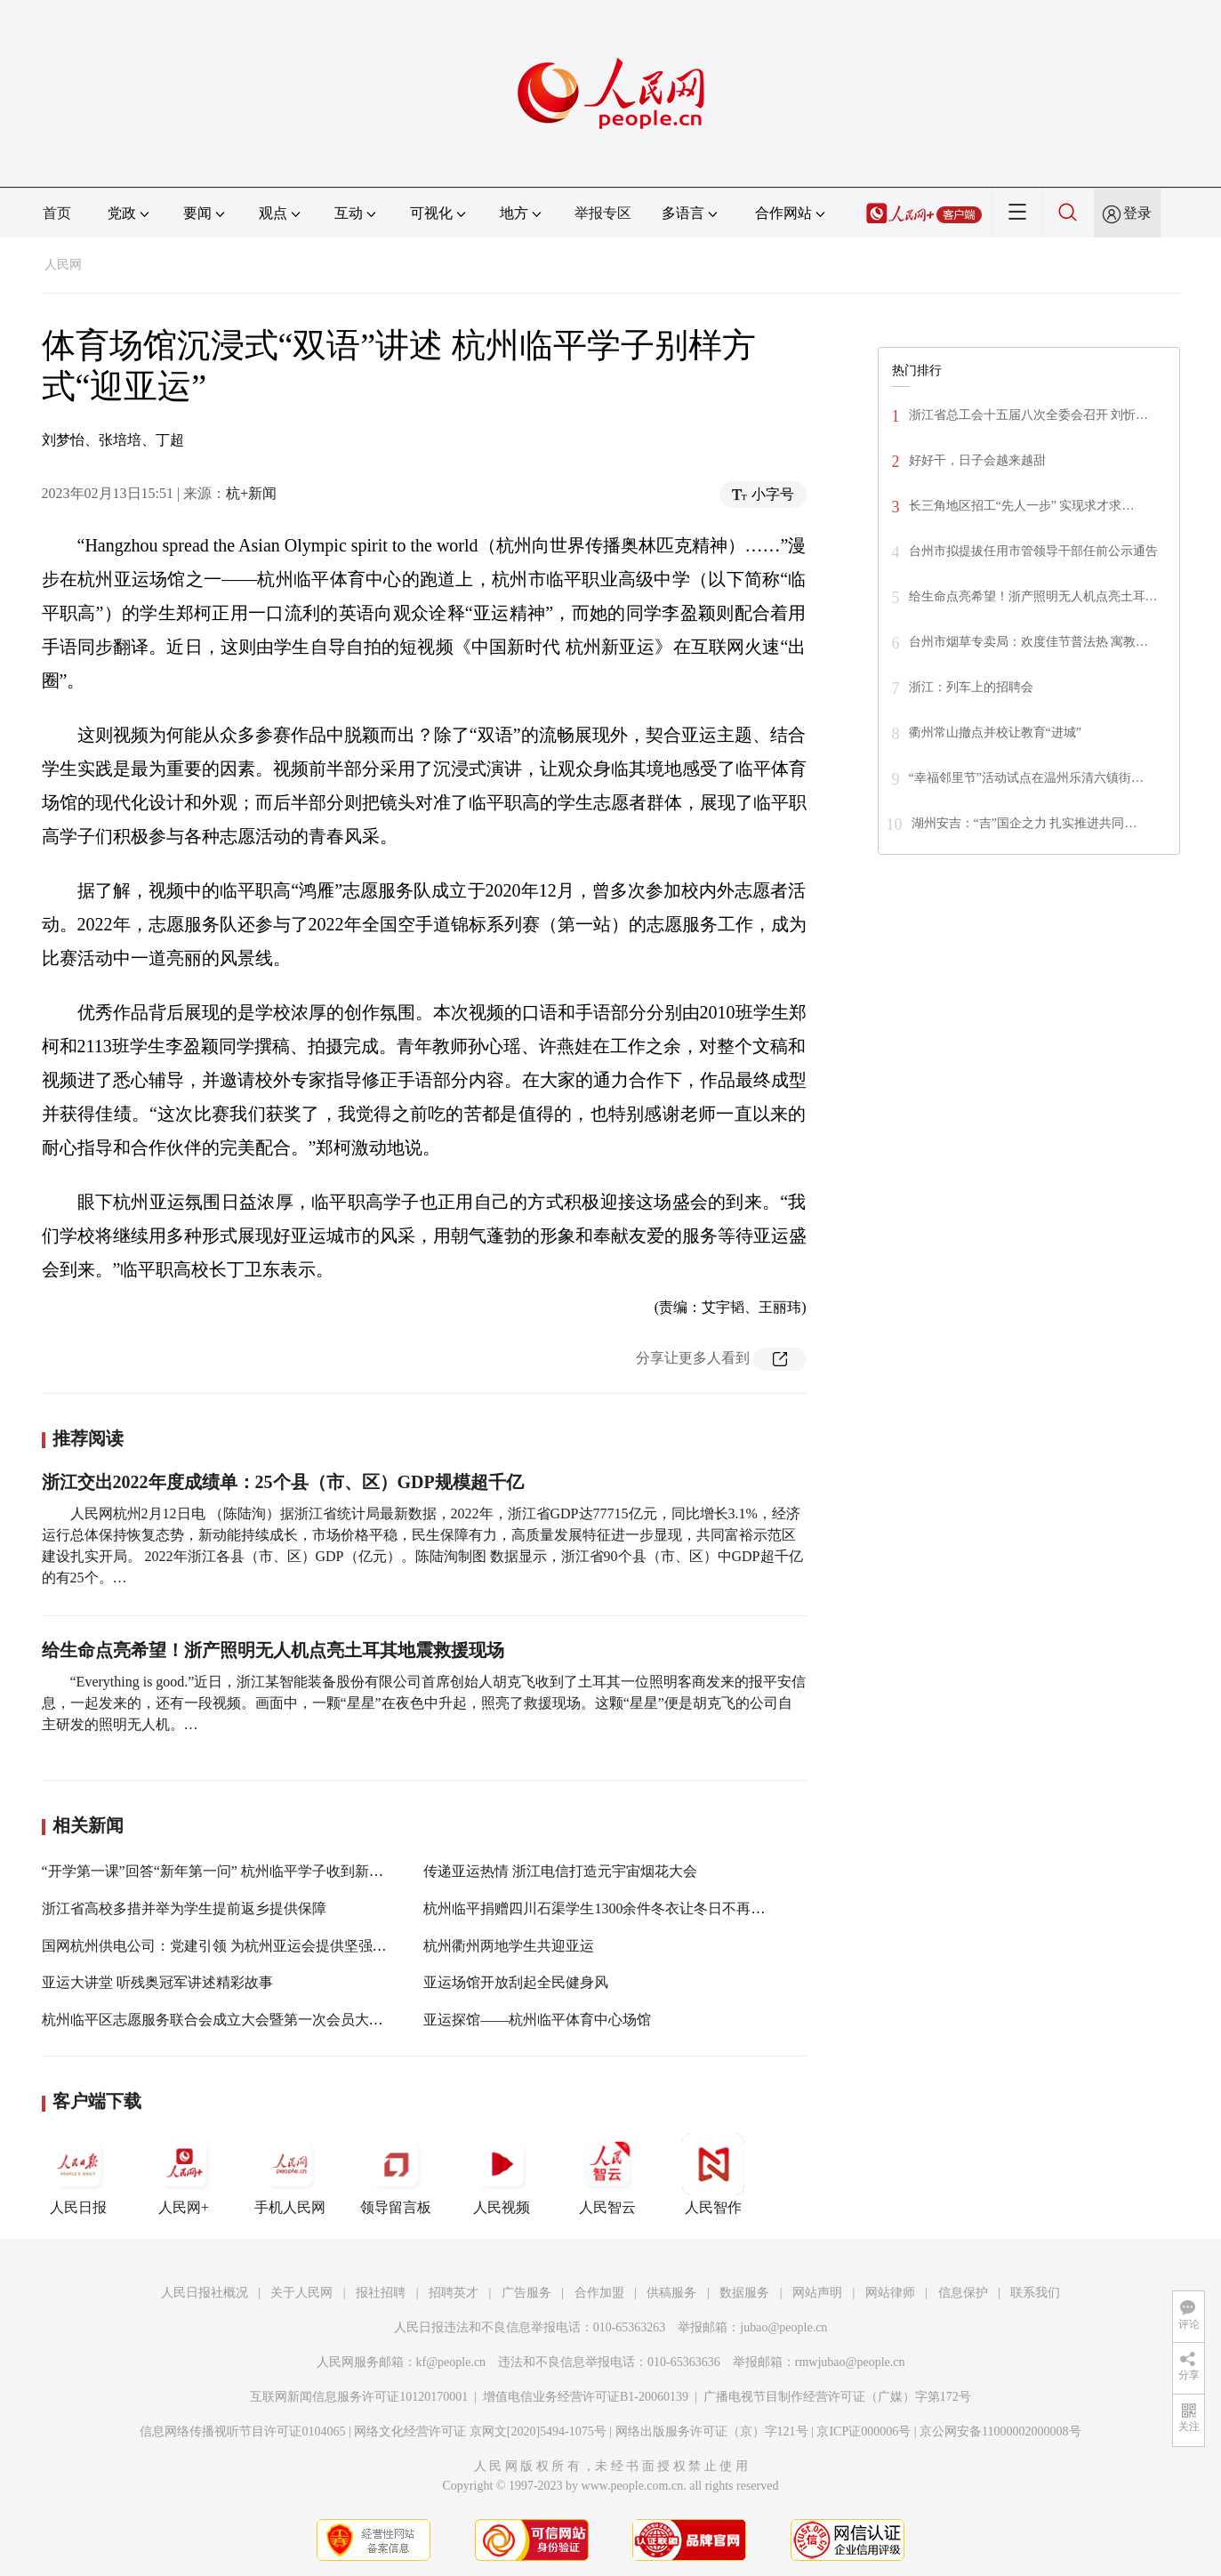  What do you see at coordinates (1029, 415) in the screenshot?
I see `浙江省总工会十五届八次全委会召开 刘忻…` at bounding box center [1029, 415].